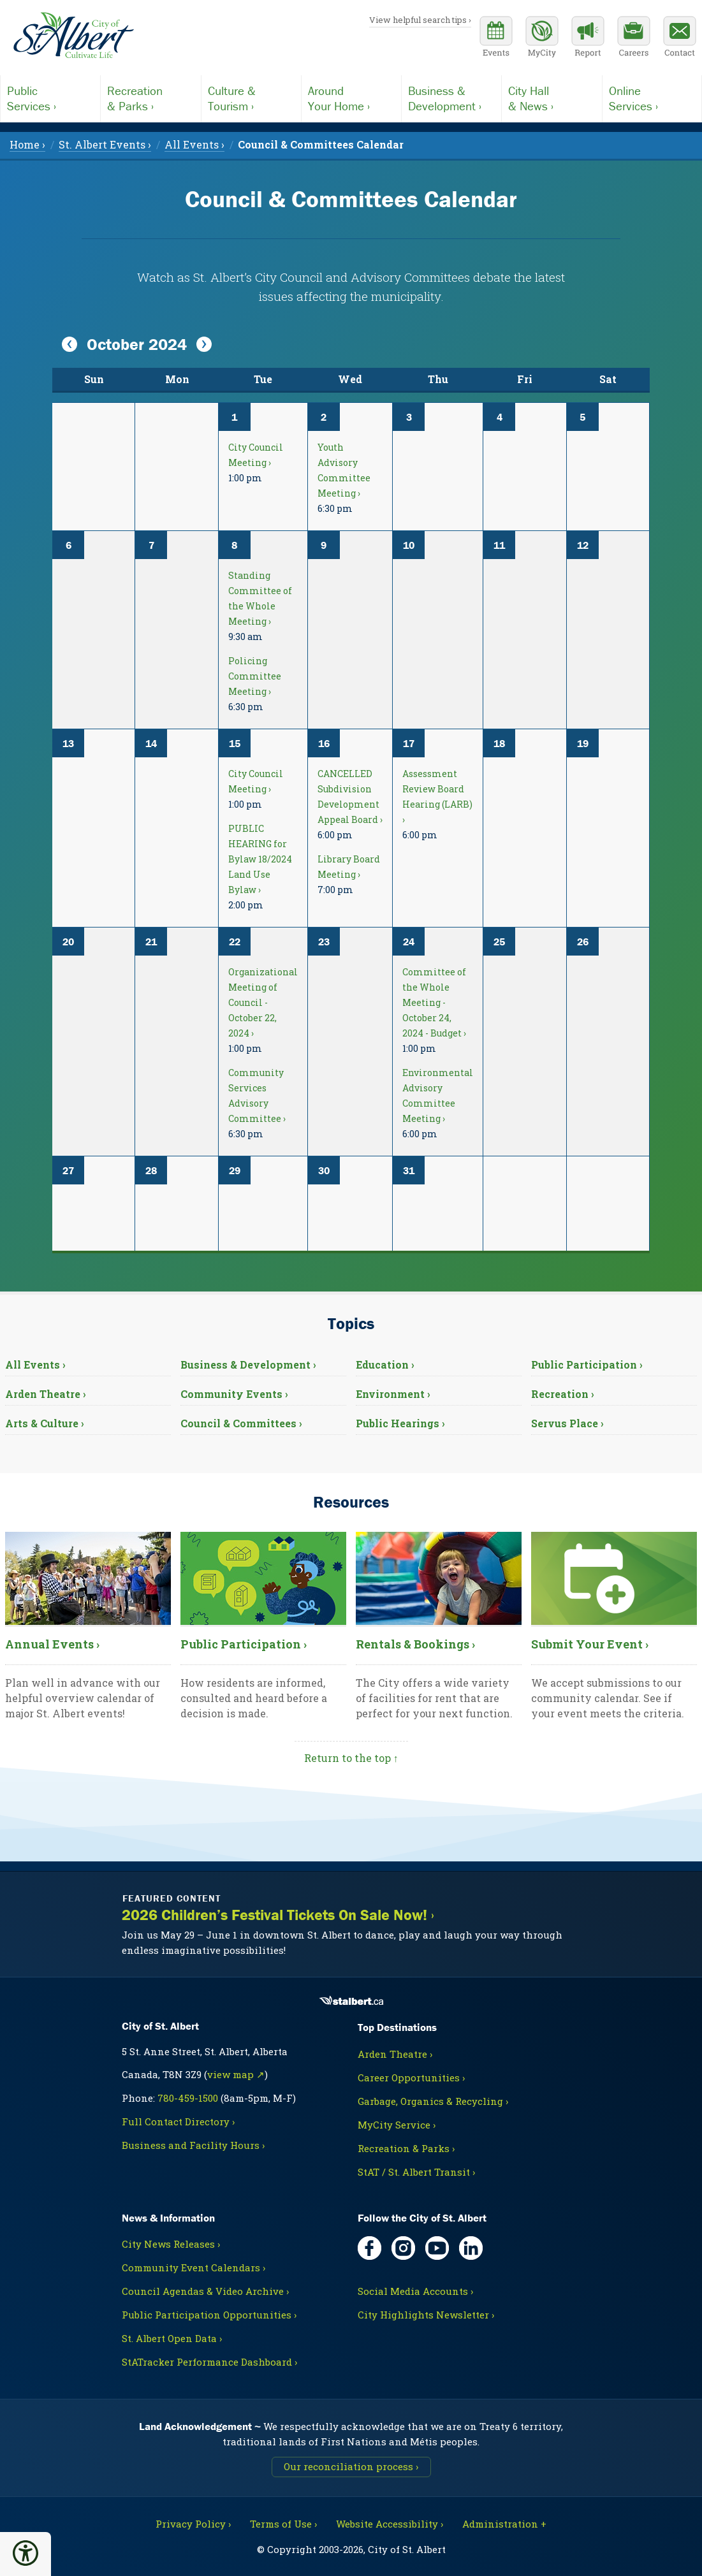  I want to click on MyCity Service ›, so click(396, 2124).